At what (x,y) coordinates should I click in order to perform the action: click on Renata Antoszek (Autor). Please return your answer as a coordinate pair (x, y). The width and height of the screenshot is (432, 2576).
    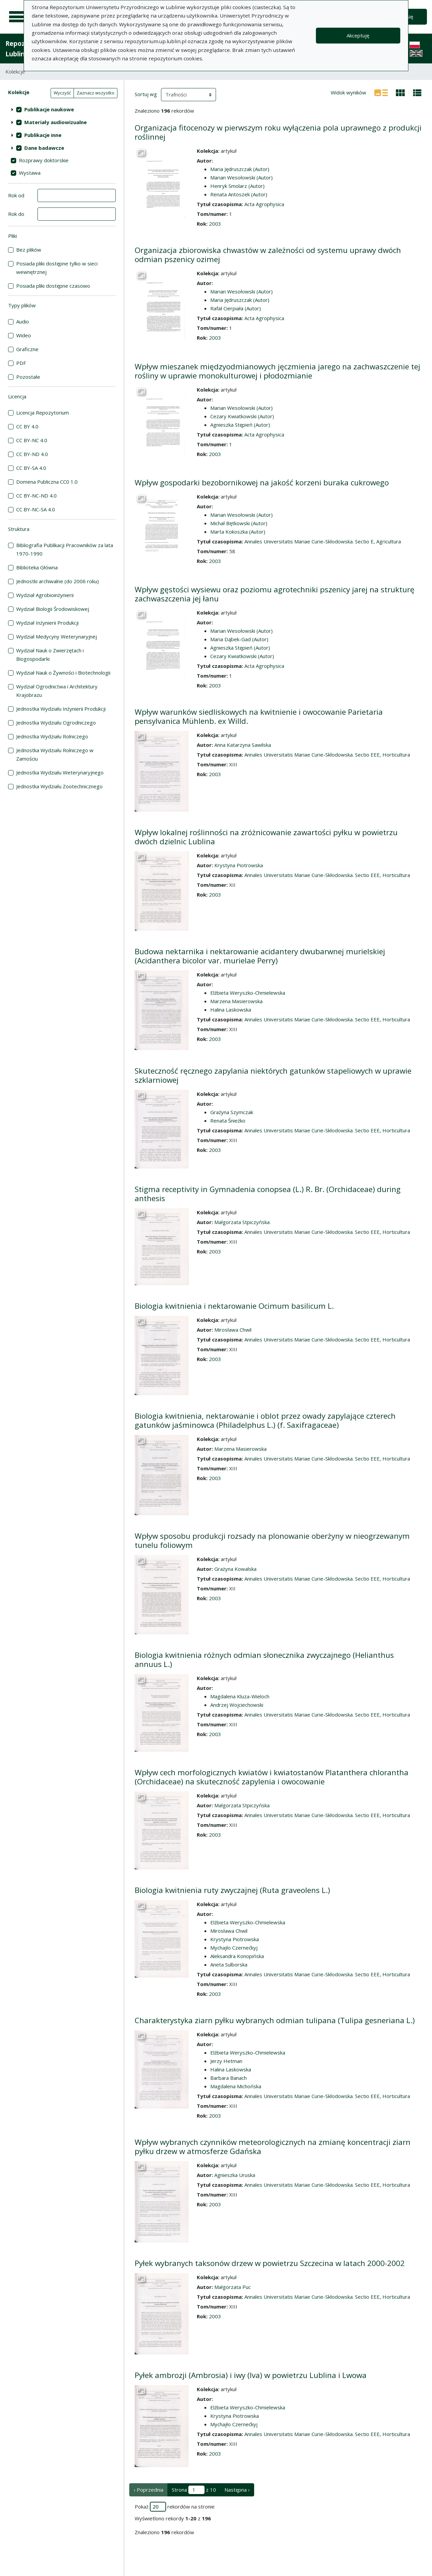
    Looking at the image, I should click on (238, 194).